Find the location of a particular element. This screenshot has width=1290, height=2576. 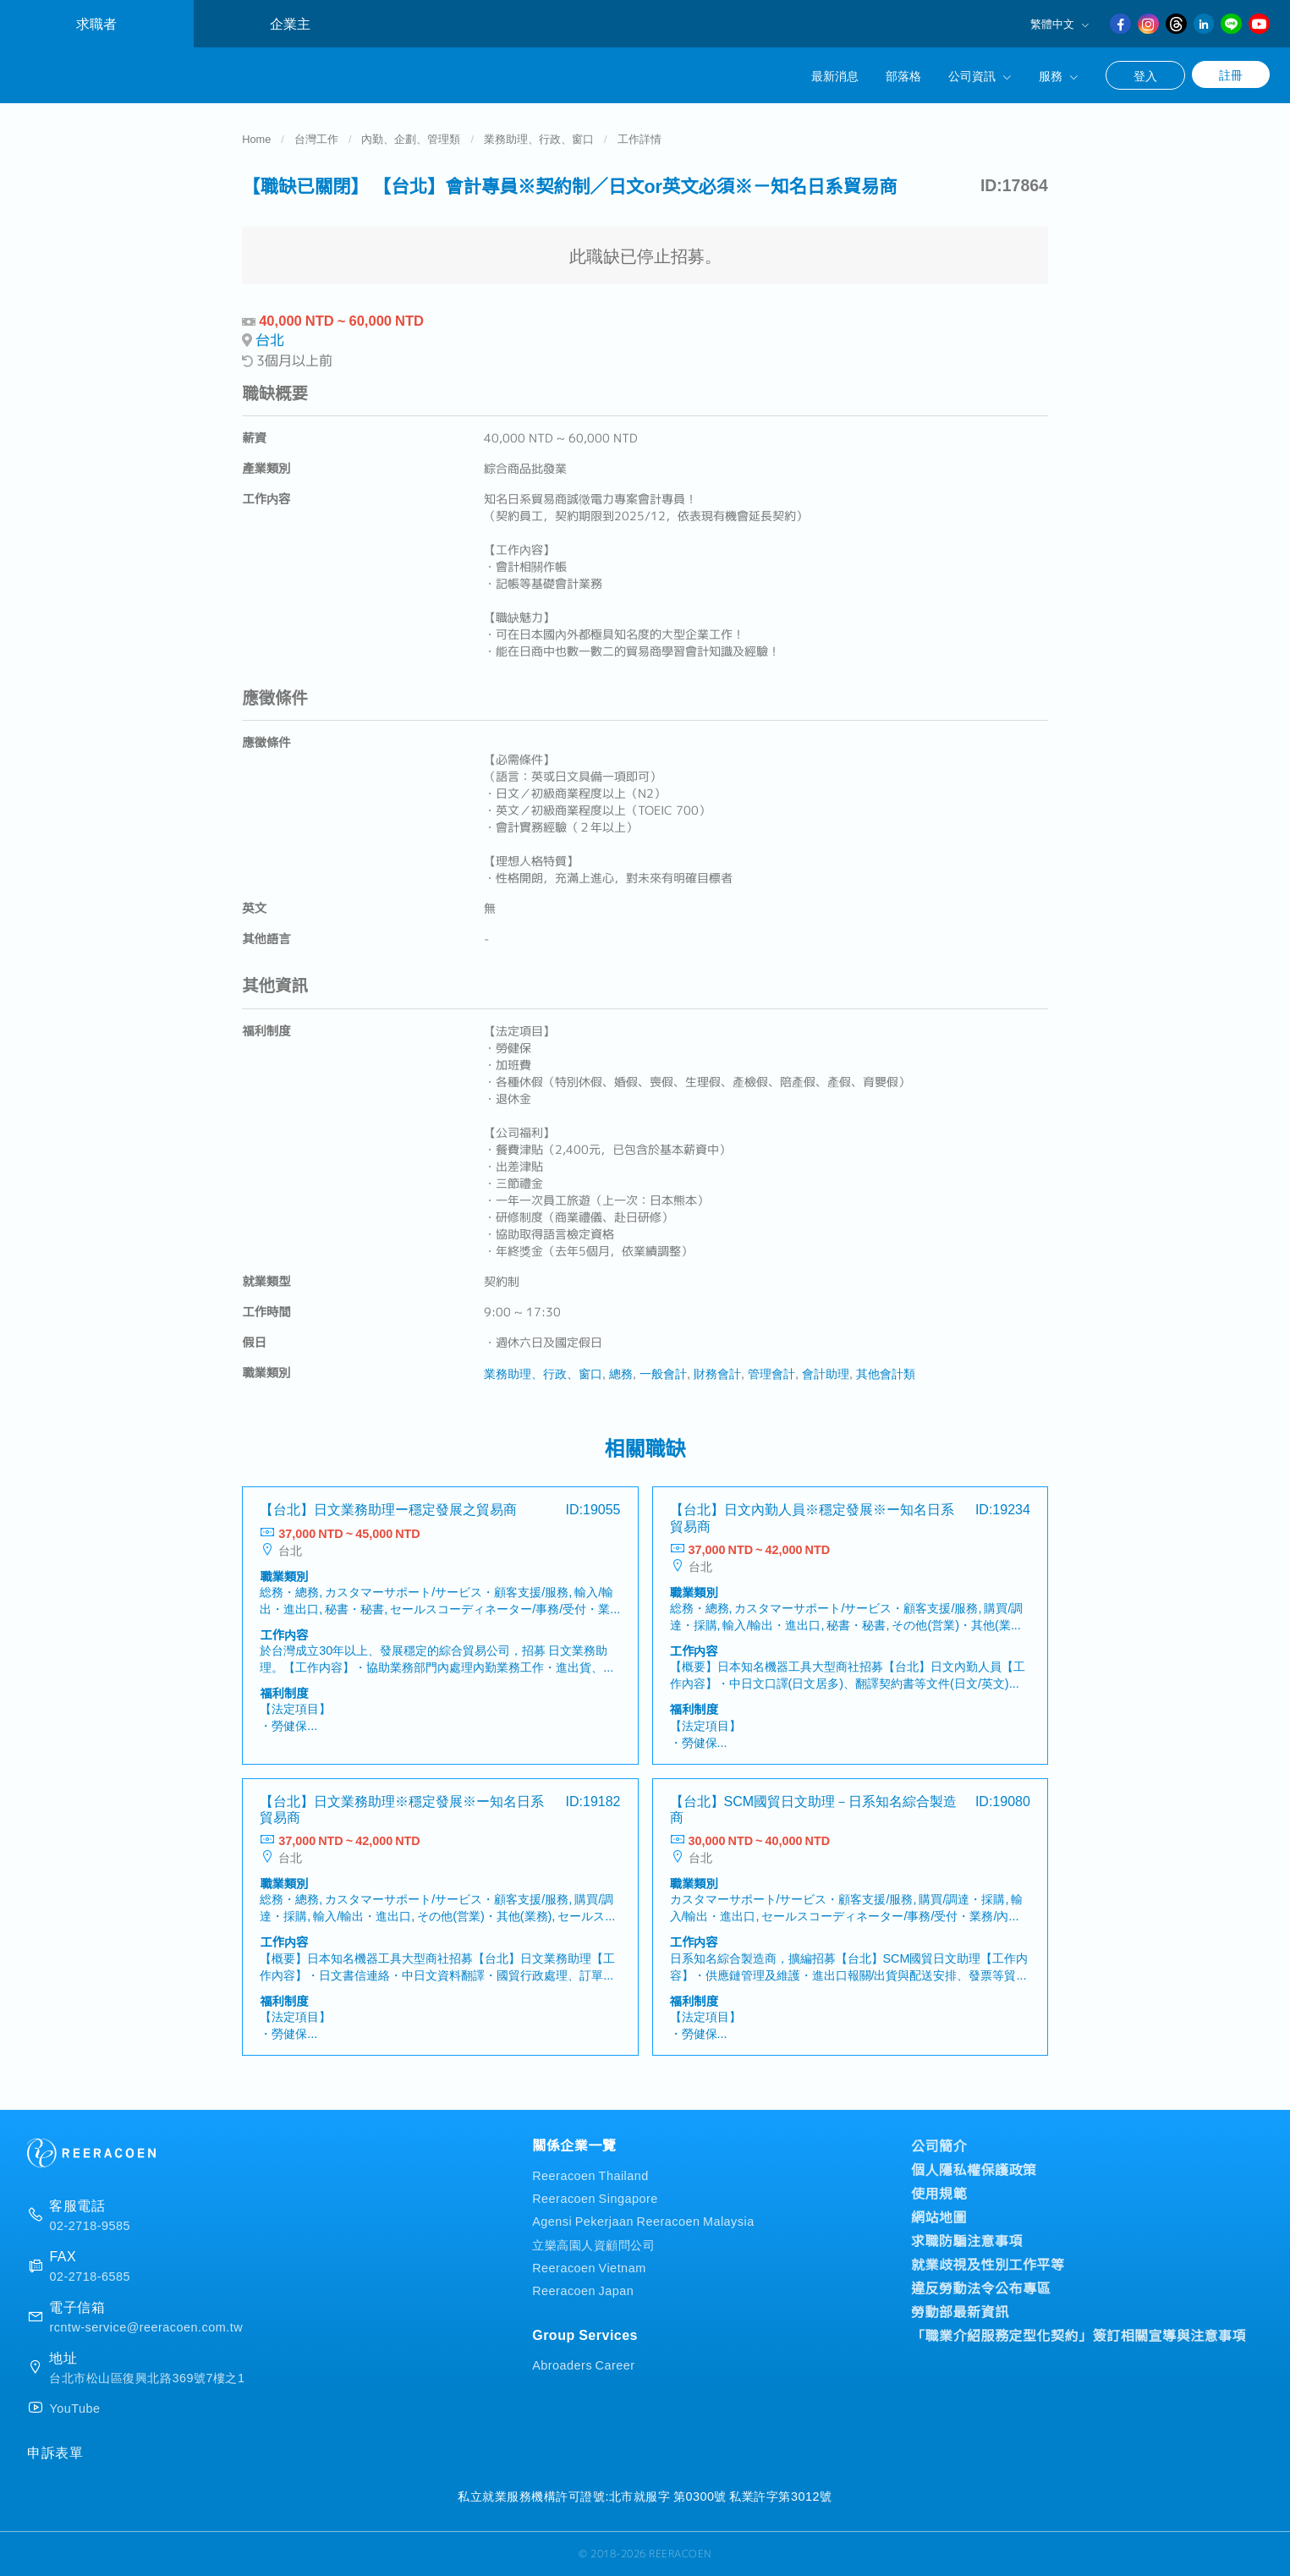

個人隱私權保護政策 is located at coordinates (974, 2169).